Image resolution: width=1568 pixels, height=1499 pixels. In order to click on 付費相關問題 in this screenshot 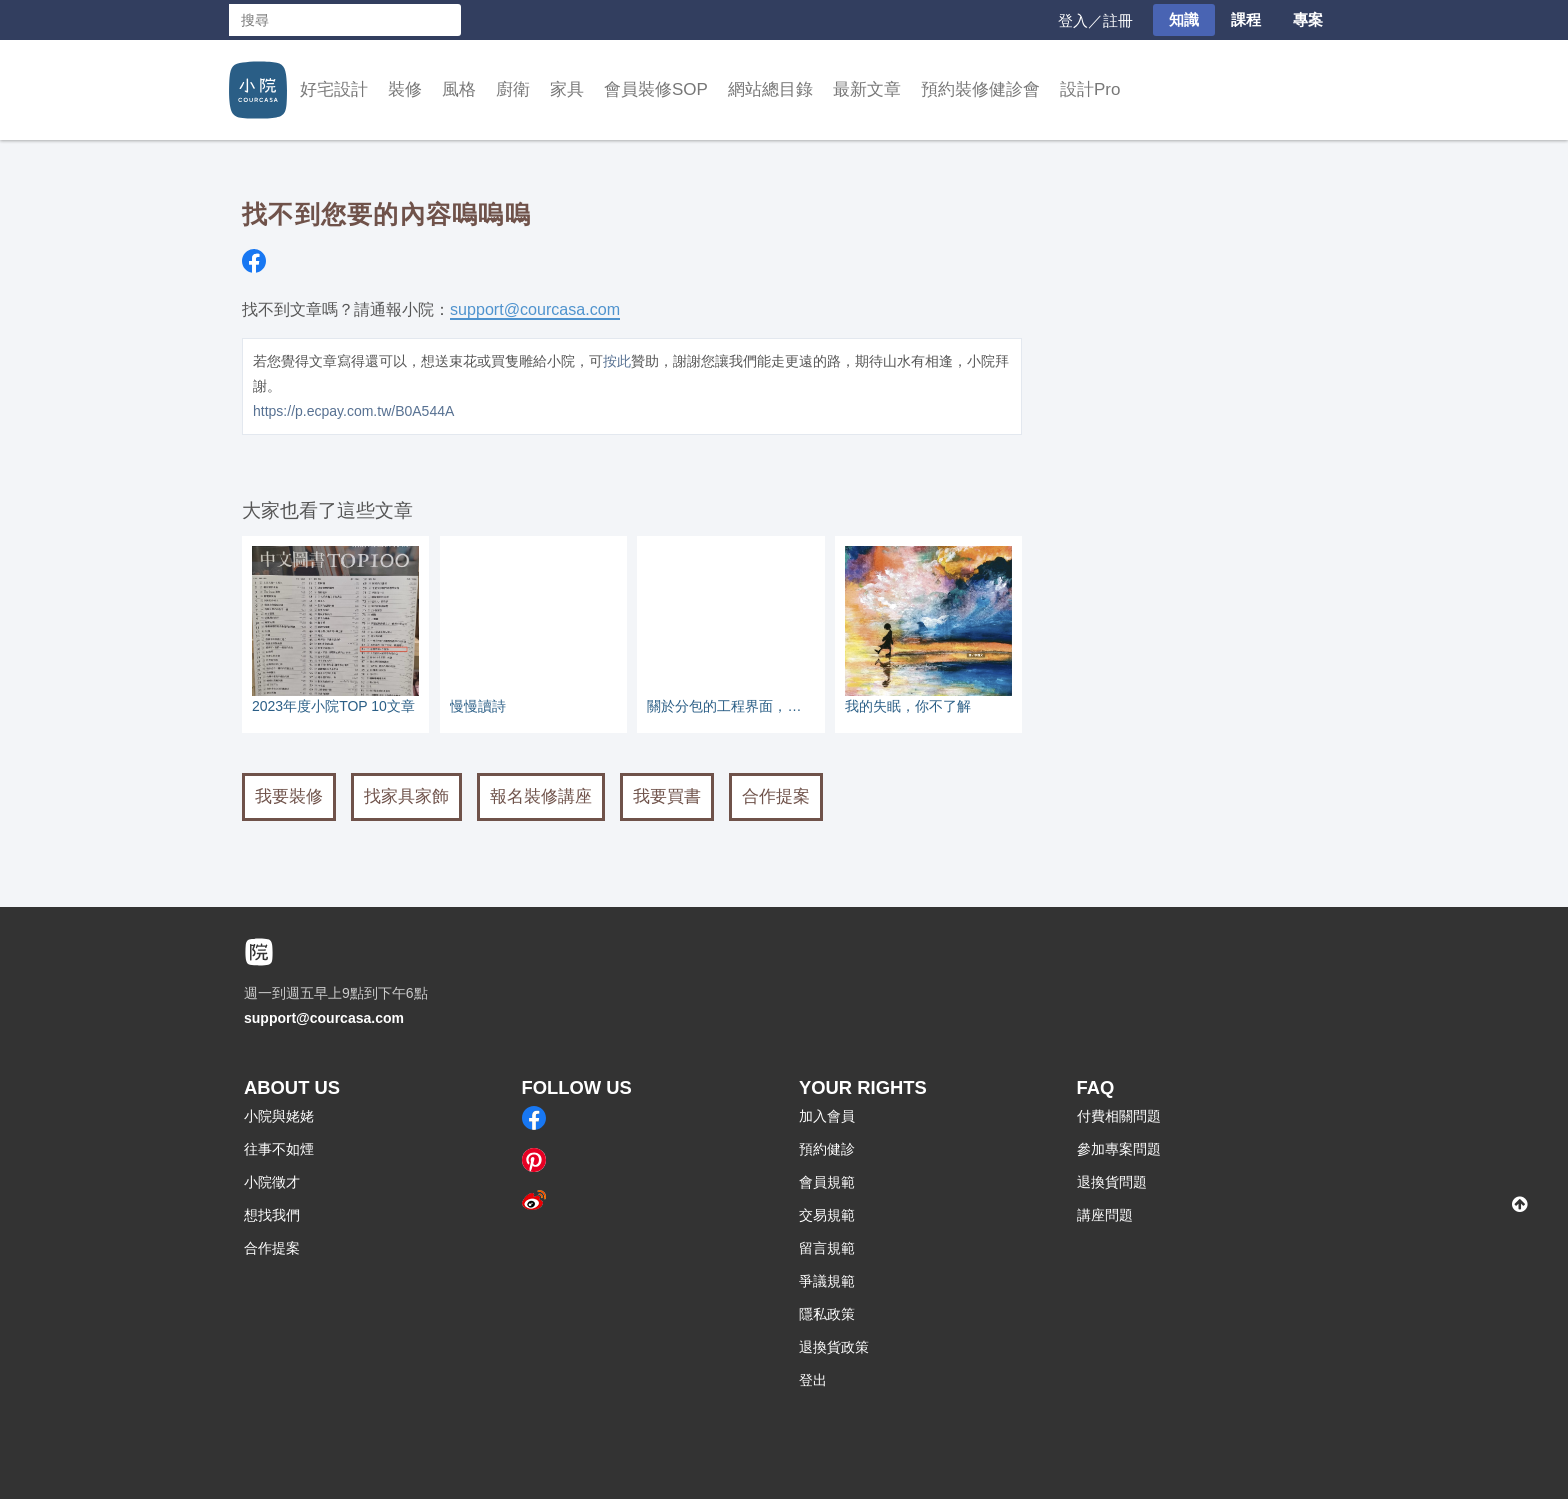, I will do `click(1119, 1116)`.